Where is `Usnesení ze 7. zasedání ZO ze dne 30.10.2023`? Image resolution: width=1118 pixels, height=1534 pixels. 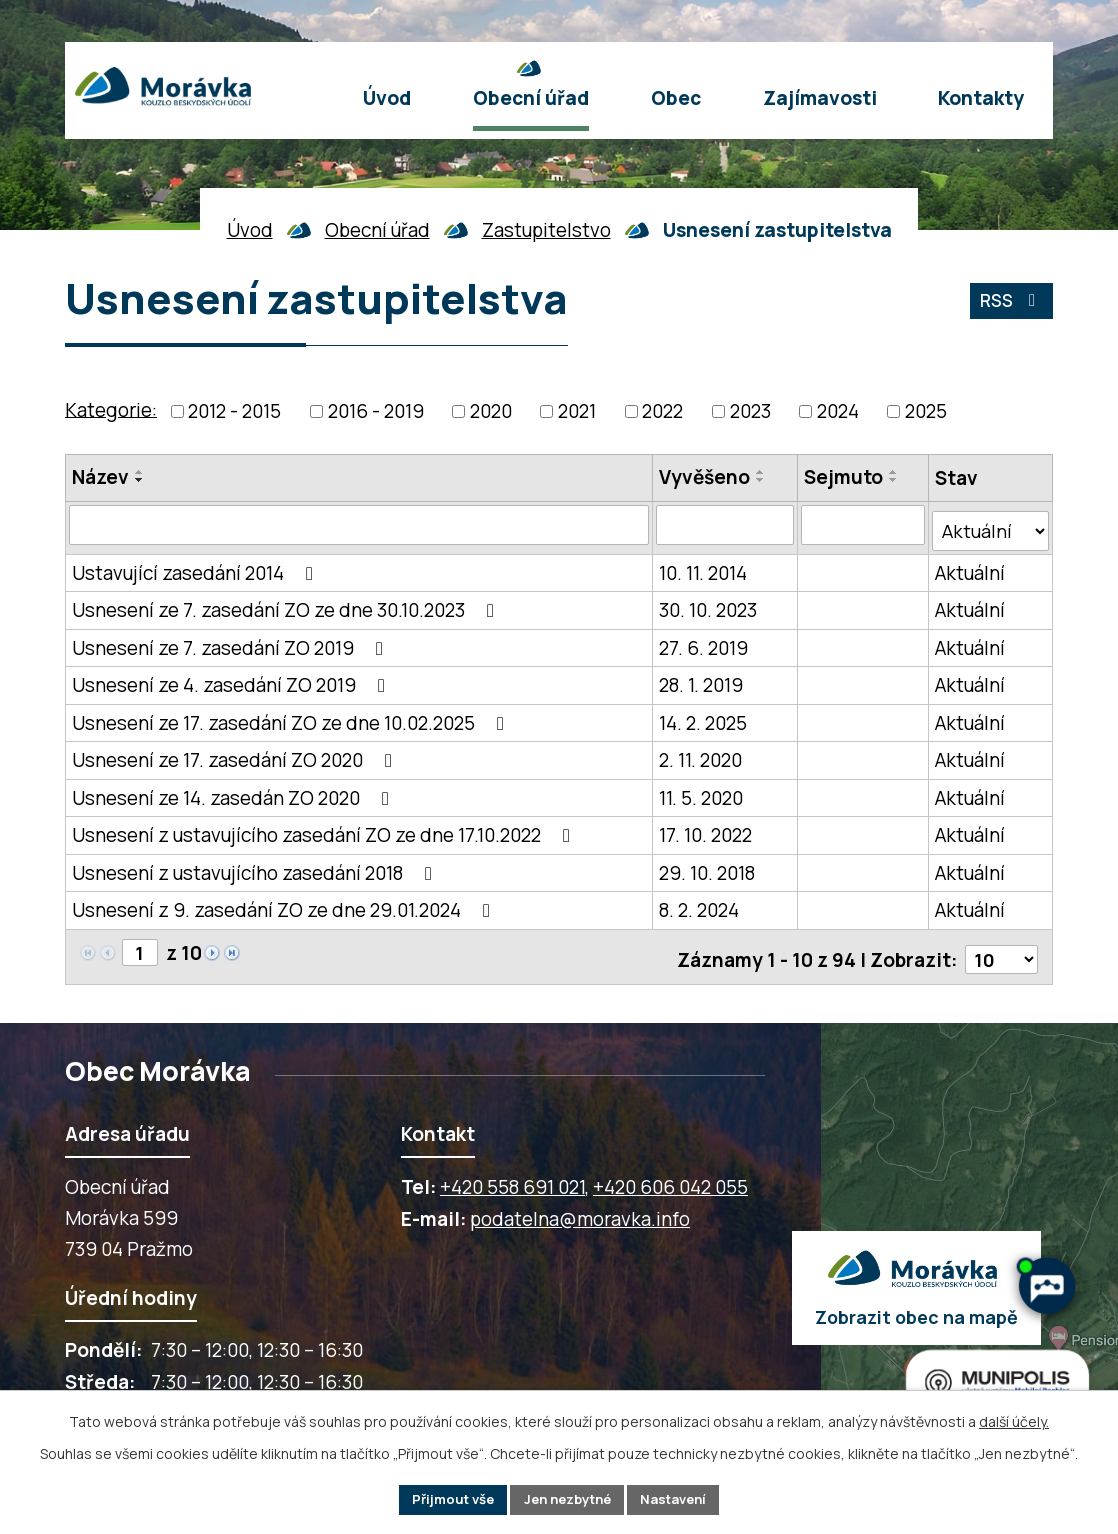 Usnesení ze 7. zasedání ZO ze dne 30.10.2023 is located at coordinates (287, 605).